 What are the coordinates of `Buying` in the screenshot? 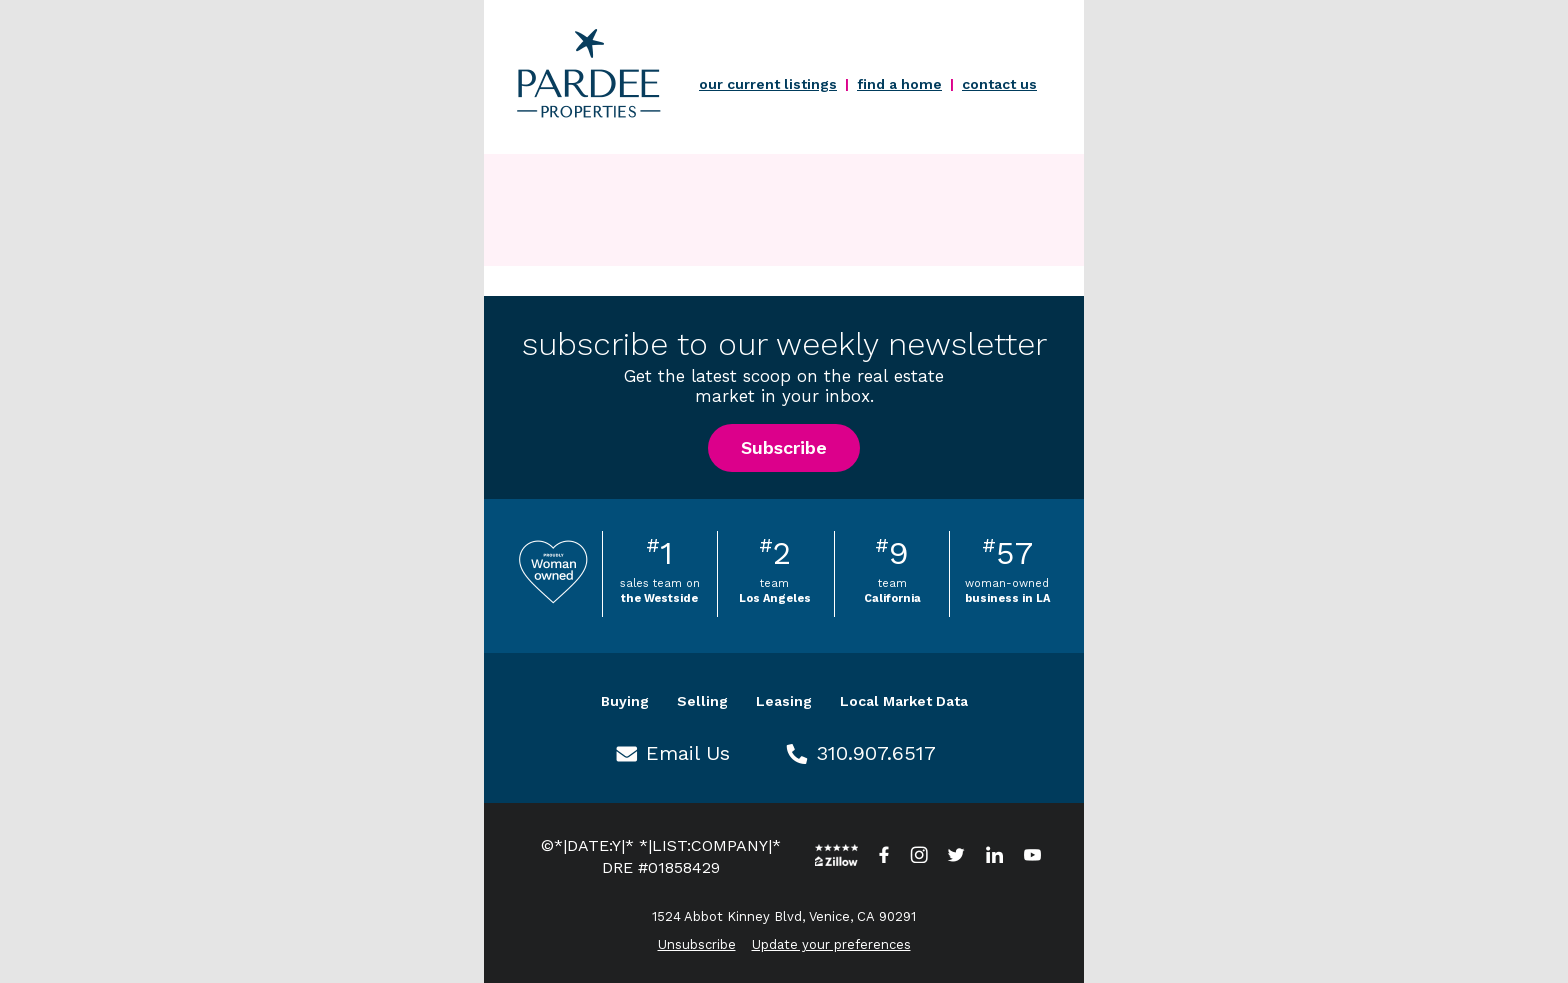 It's located at (625, 701).